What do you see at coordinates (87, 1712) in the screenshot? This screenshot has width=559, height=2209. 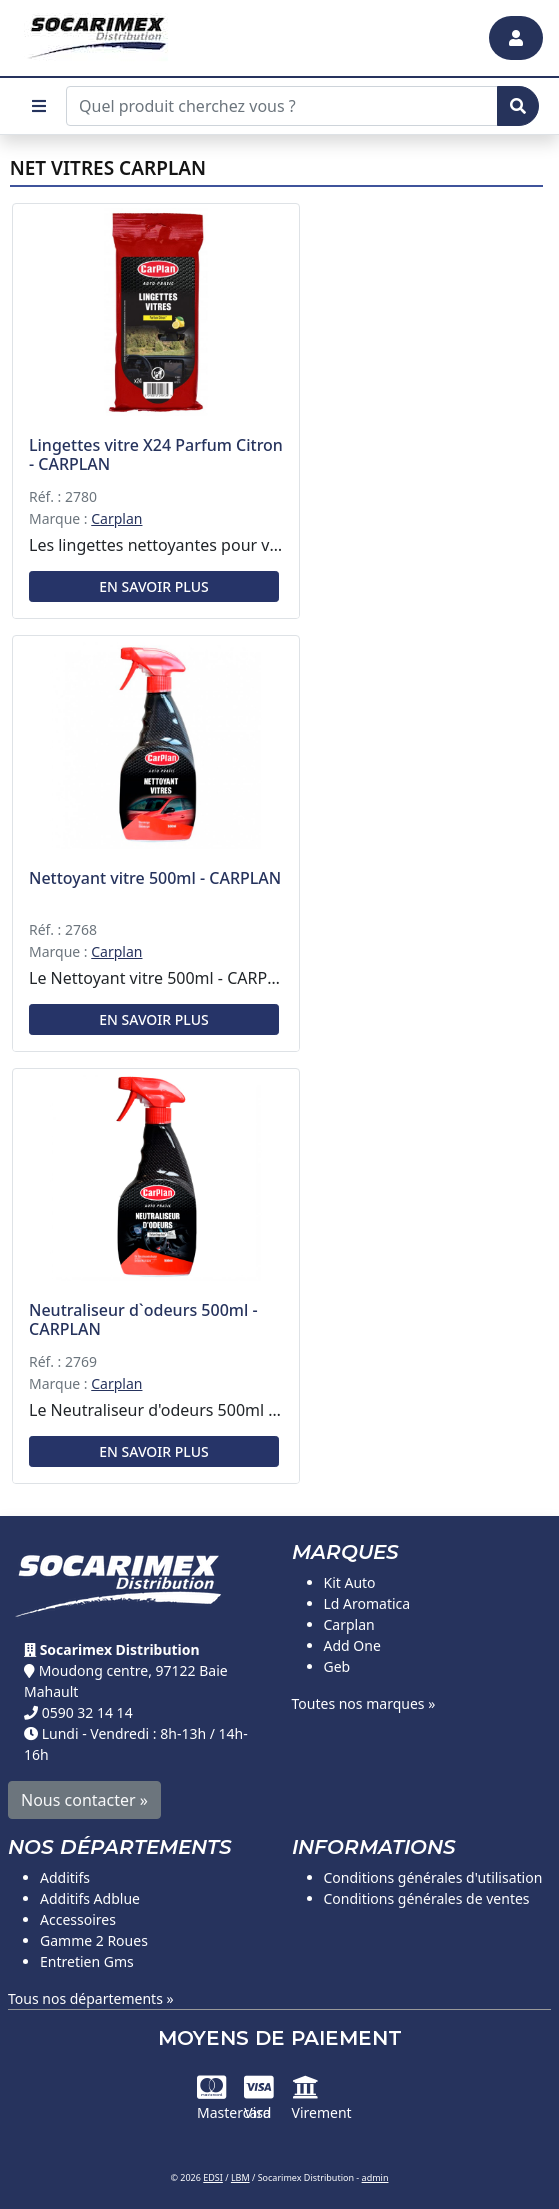 I see `0590 32 14 14` at bounding box center [87, 1712].